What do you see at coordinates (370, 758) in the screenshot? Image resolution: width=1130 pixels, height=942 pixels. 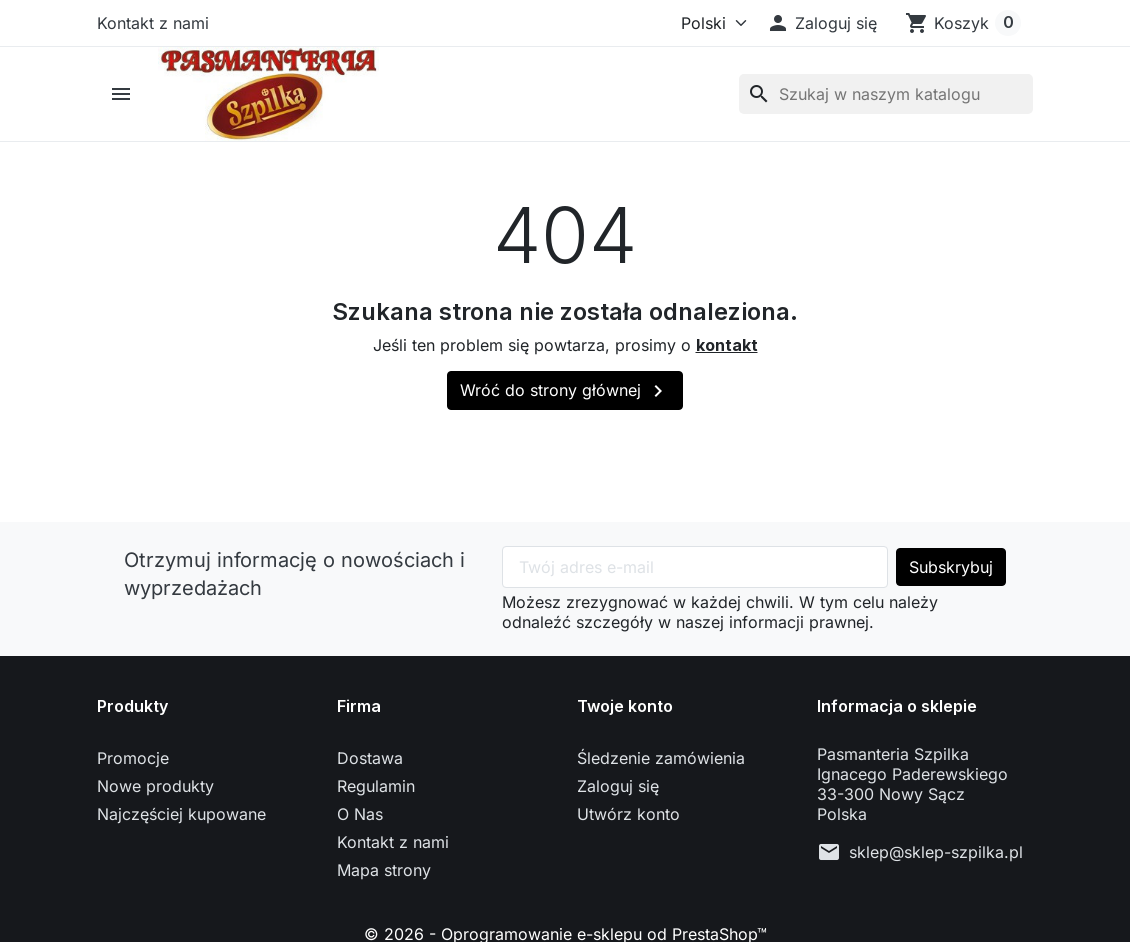 I see `Dostawa` at bounding box center [370, 758].